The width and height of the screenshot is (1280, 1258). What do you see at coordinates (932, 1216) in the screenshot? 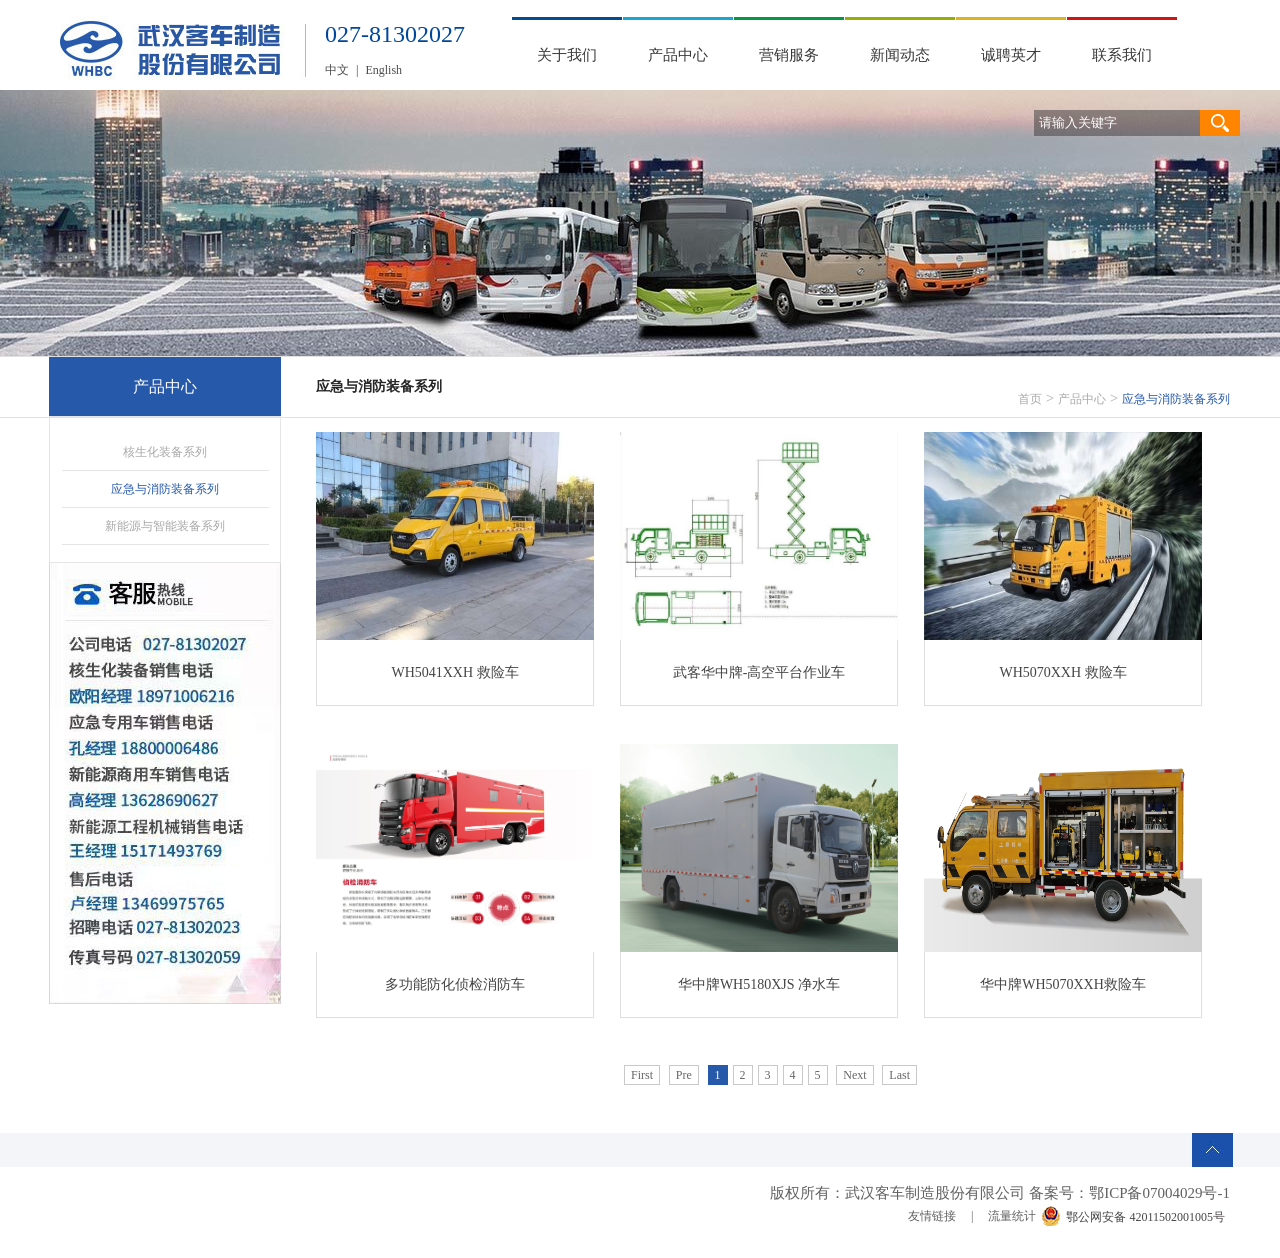
I see `友情链接` at bounding box center [932, 1216].